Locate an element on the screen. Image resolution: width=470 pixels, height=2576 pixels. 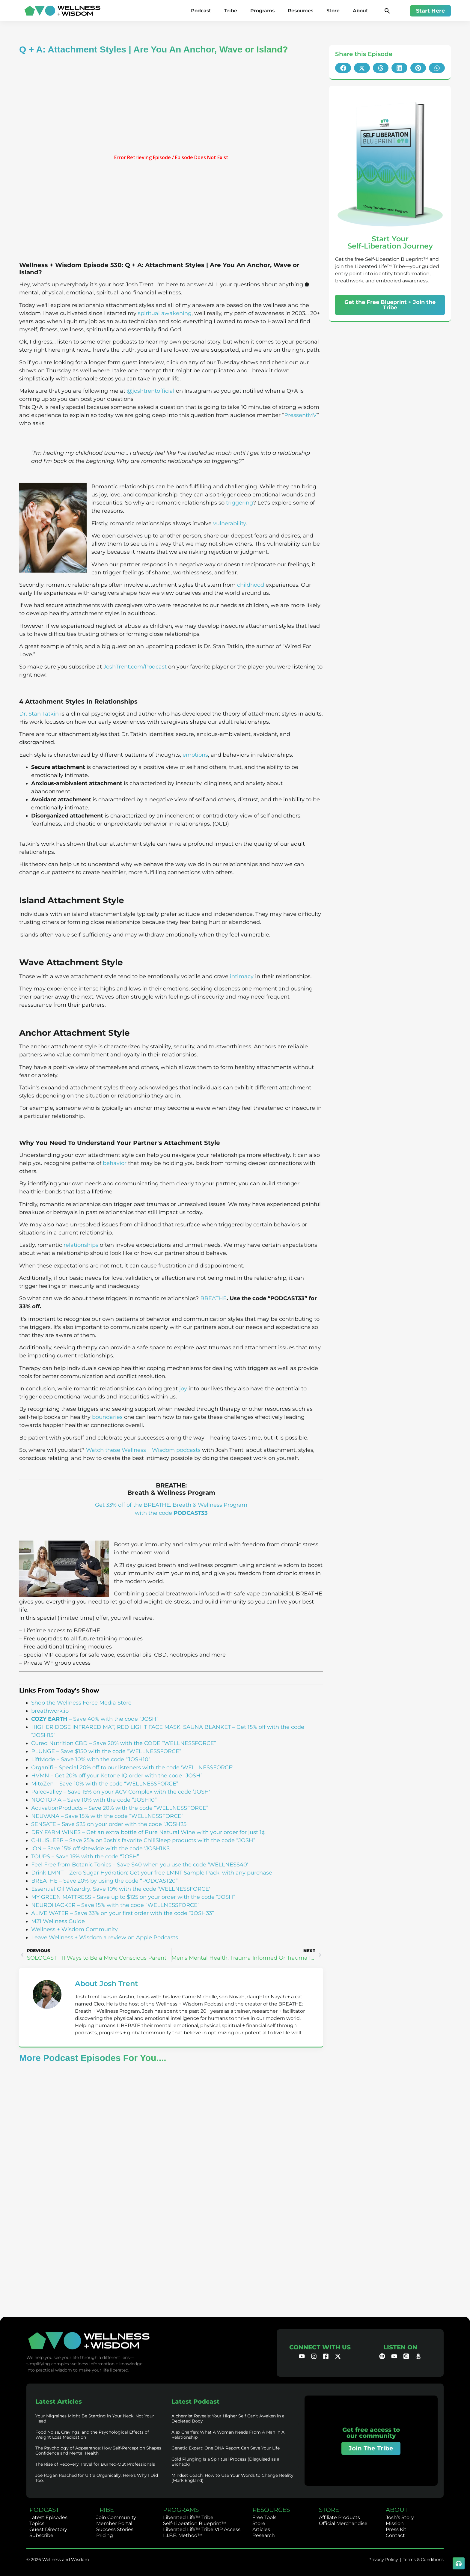
HIGHER DOSE is located at coordinates (51, 1727).